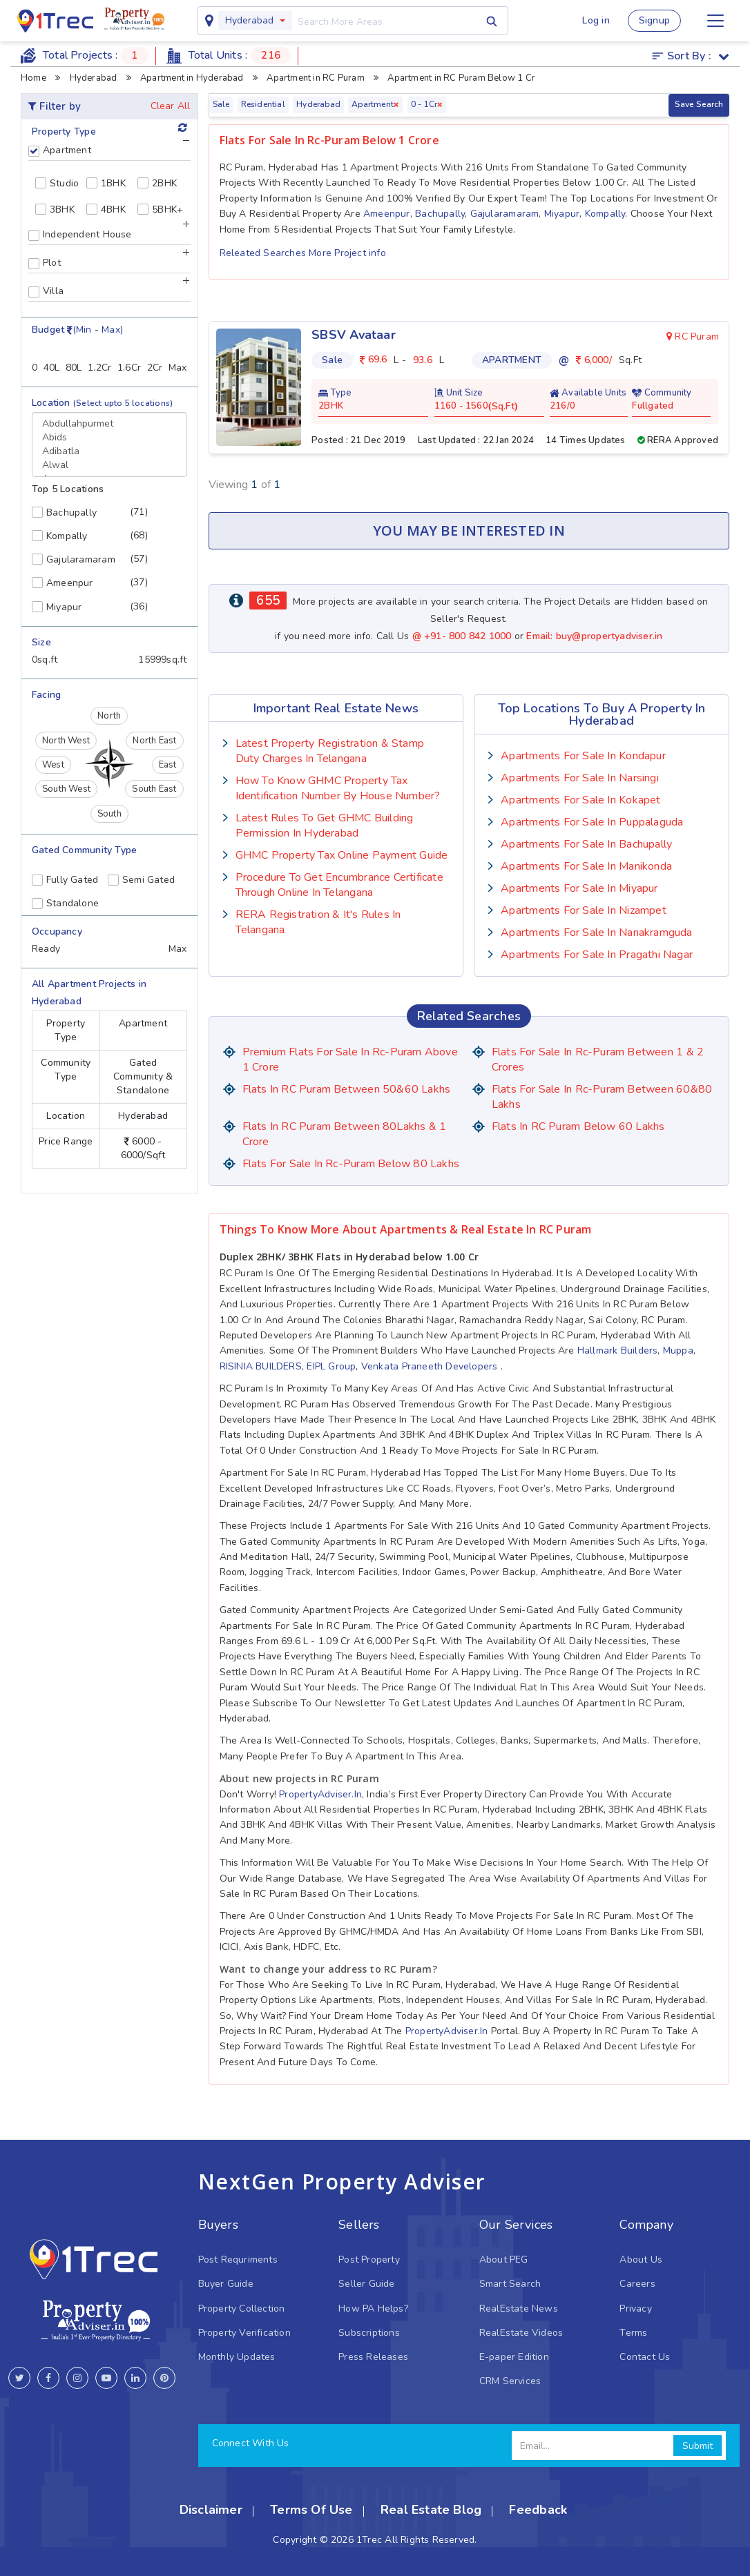  I want to click on Bachupally, so click(440, 213).